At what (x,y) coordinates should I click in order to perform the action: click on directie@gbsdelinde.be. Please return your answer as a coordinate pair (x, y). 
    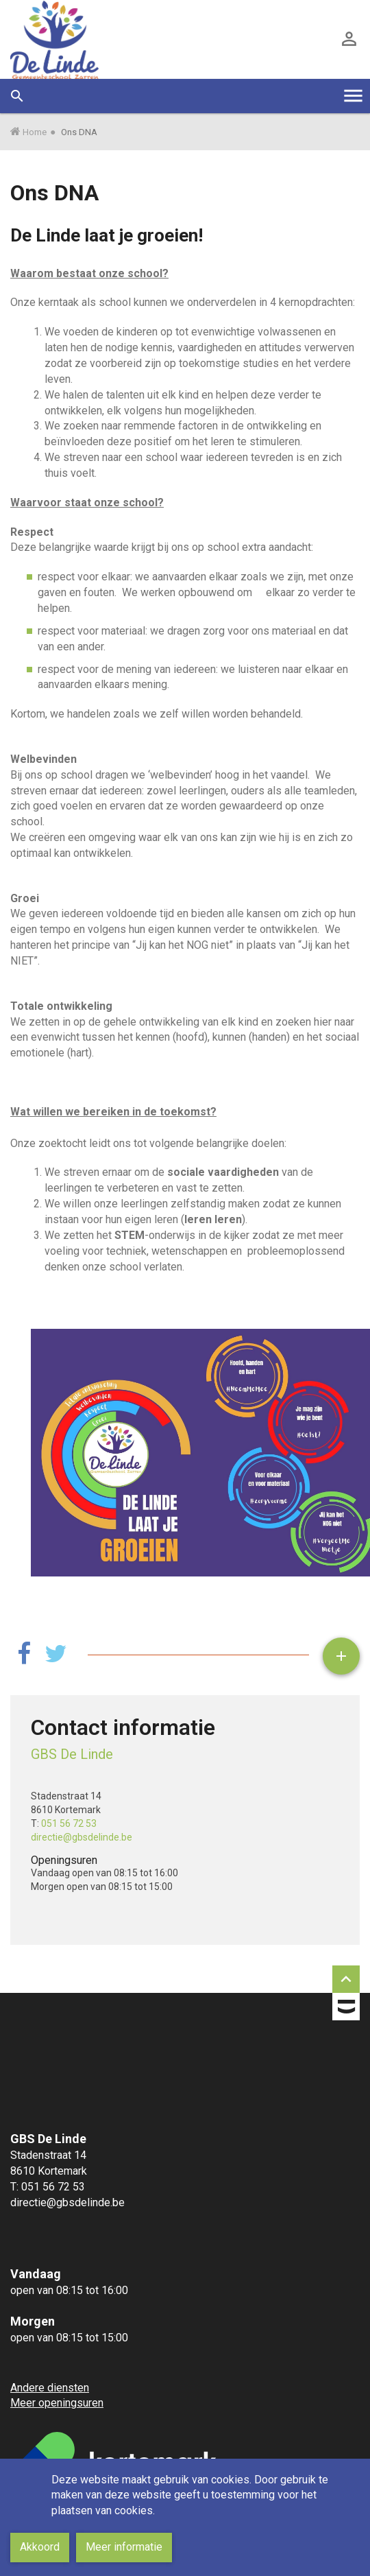
    Looking at the image, I should click on (81, 1837).